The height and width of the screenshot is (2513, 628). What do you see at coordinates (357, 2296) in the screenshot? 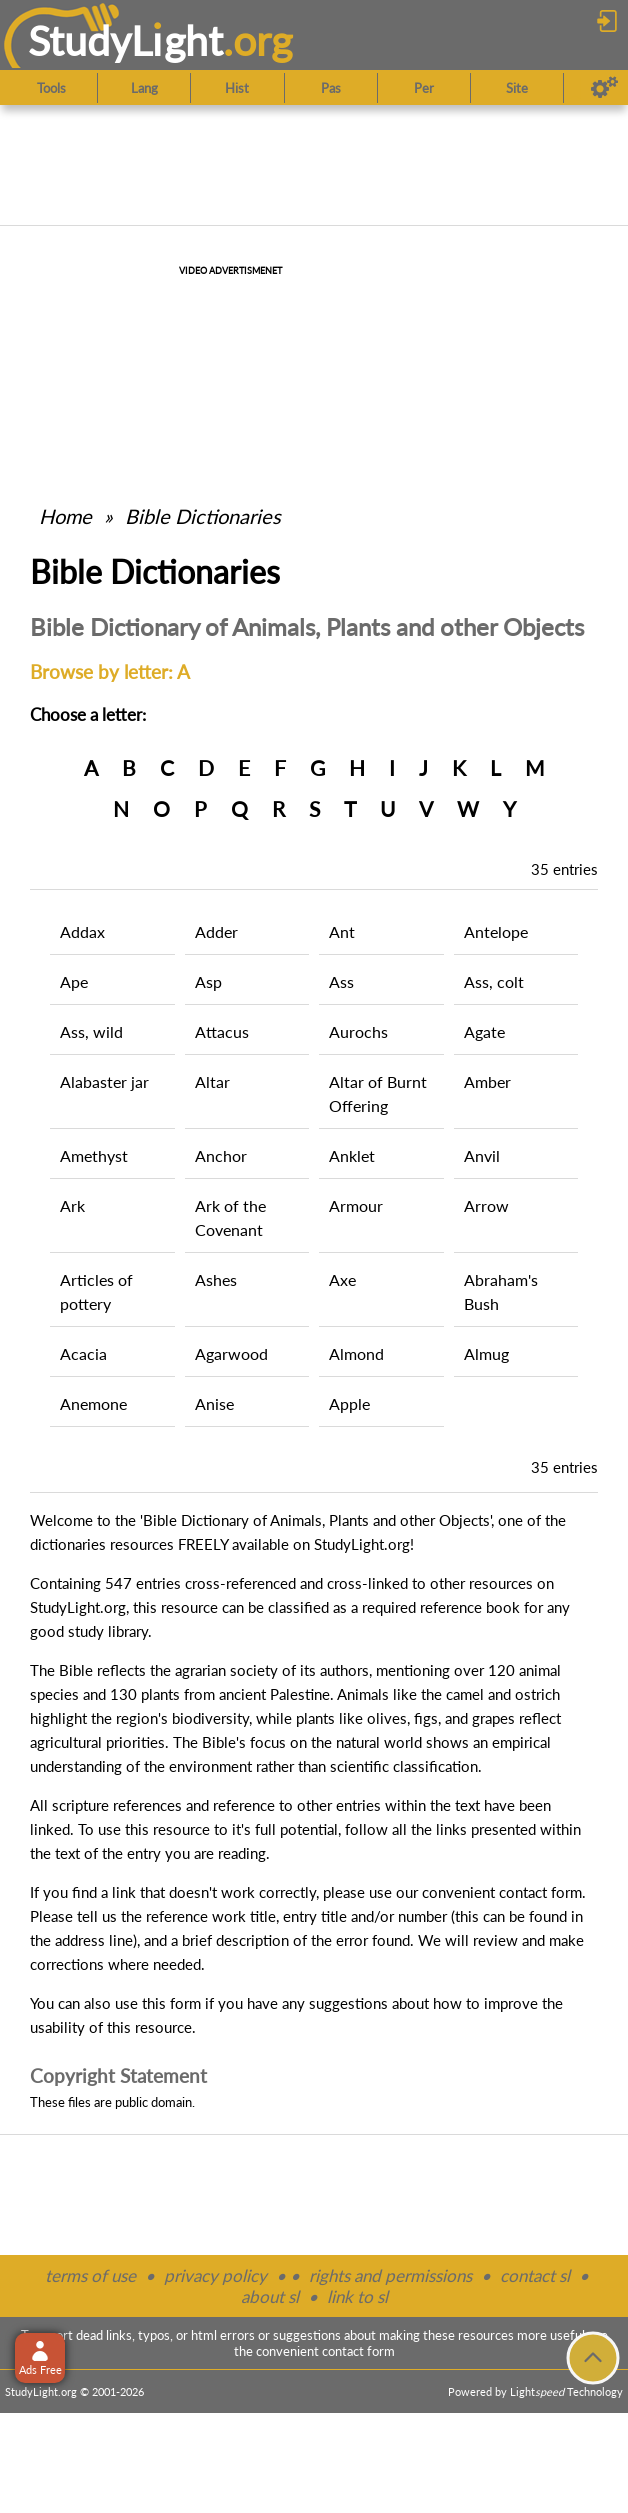
I see `link to sl` at bounding box center [357, 2296].